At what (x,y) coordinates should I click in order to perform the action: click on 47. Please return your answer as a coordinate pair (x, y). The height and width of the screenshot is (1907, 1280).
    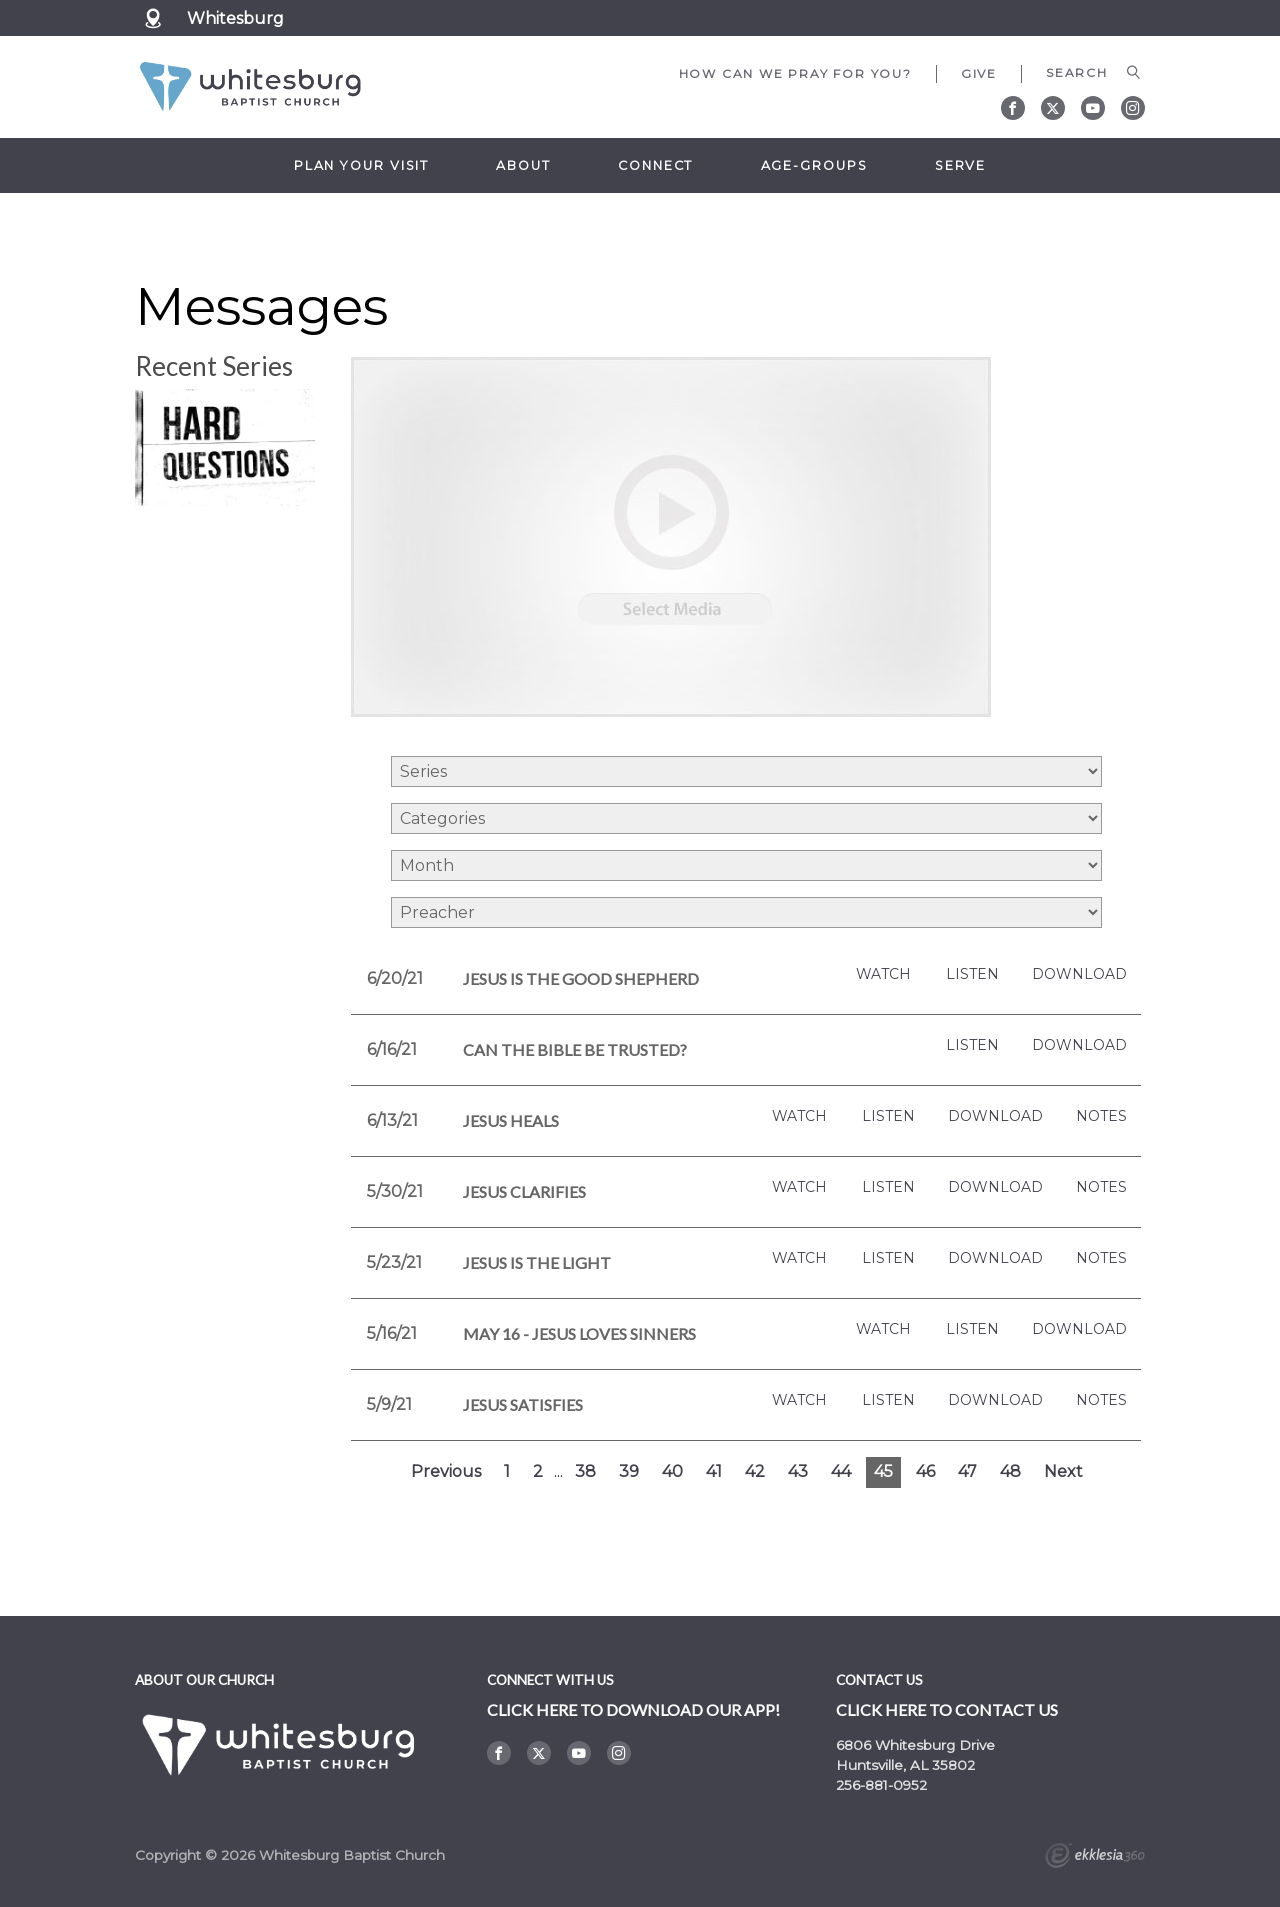
    Looking at the image, I should click on (967, 1471).